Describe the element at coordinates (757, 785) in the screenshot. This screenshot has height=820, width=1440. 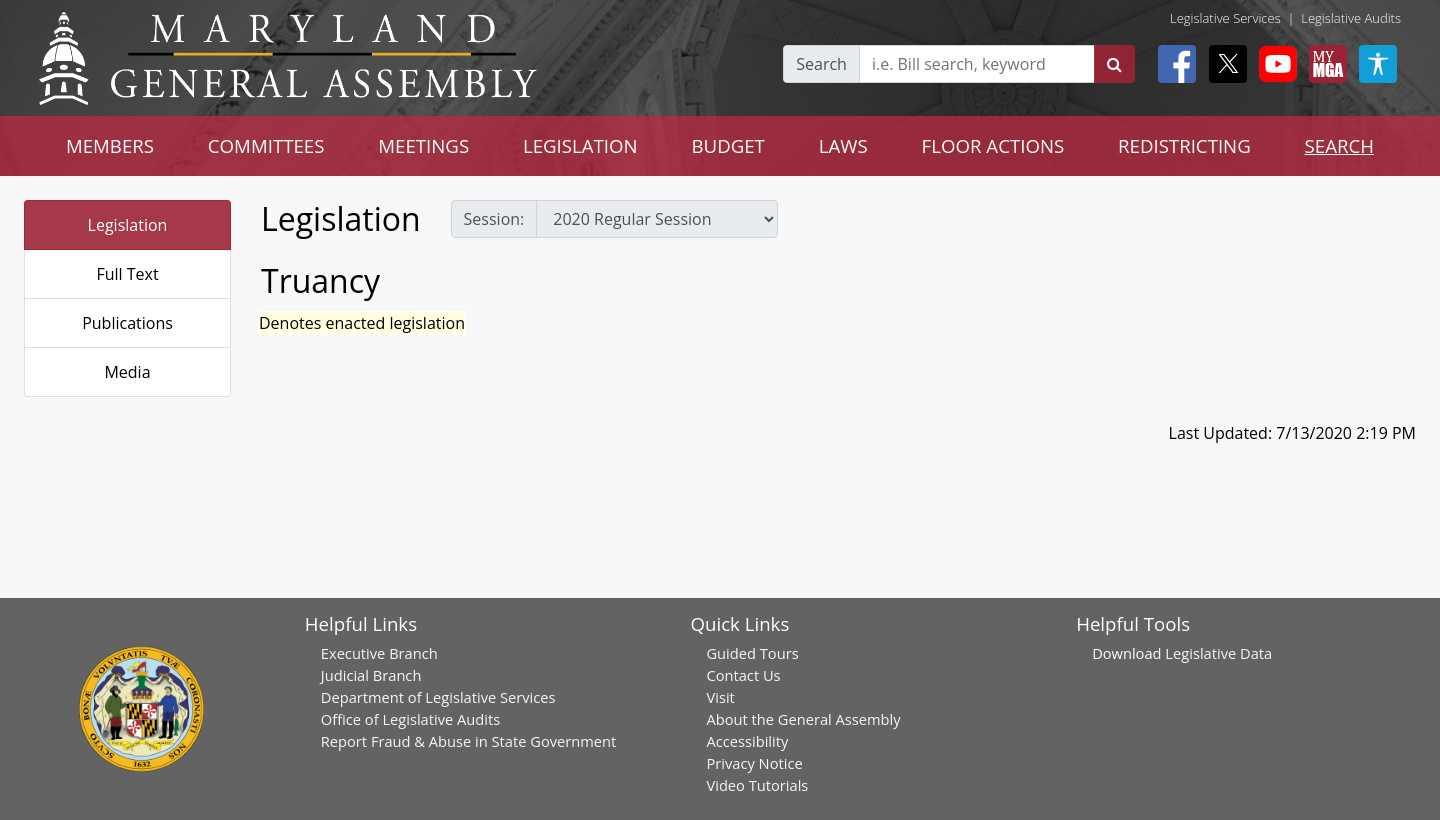
I see `Video Tutorials` at that location.